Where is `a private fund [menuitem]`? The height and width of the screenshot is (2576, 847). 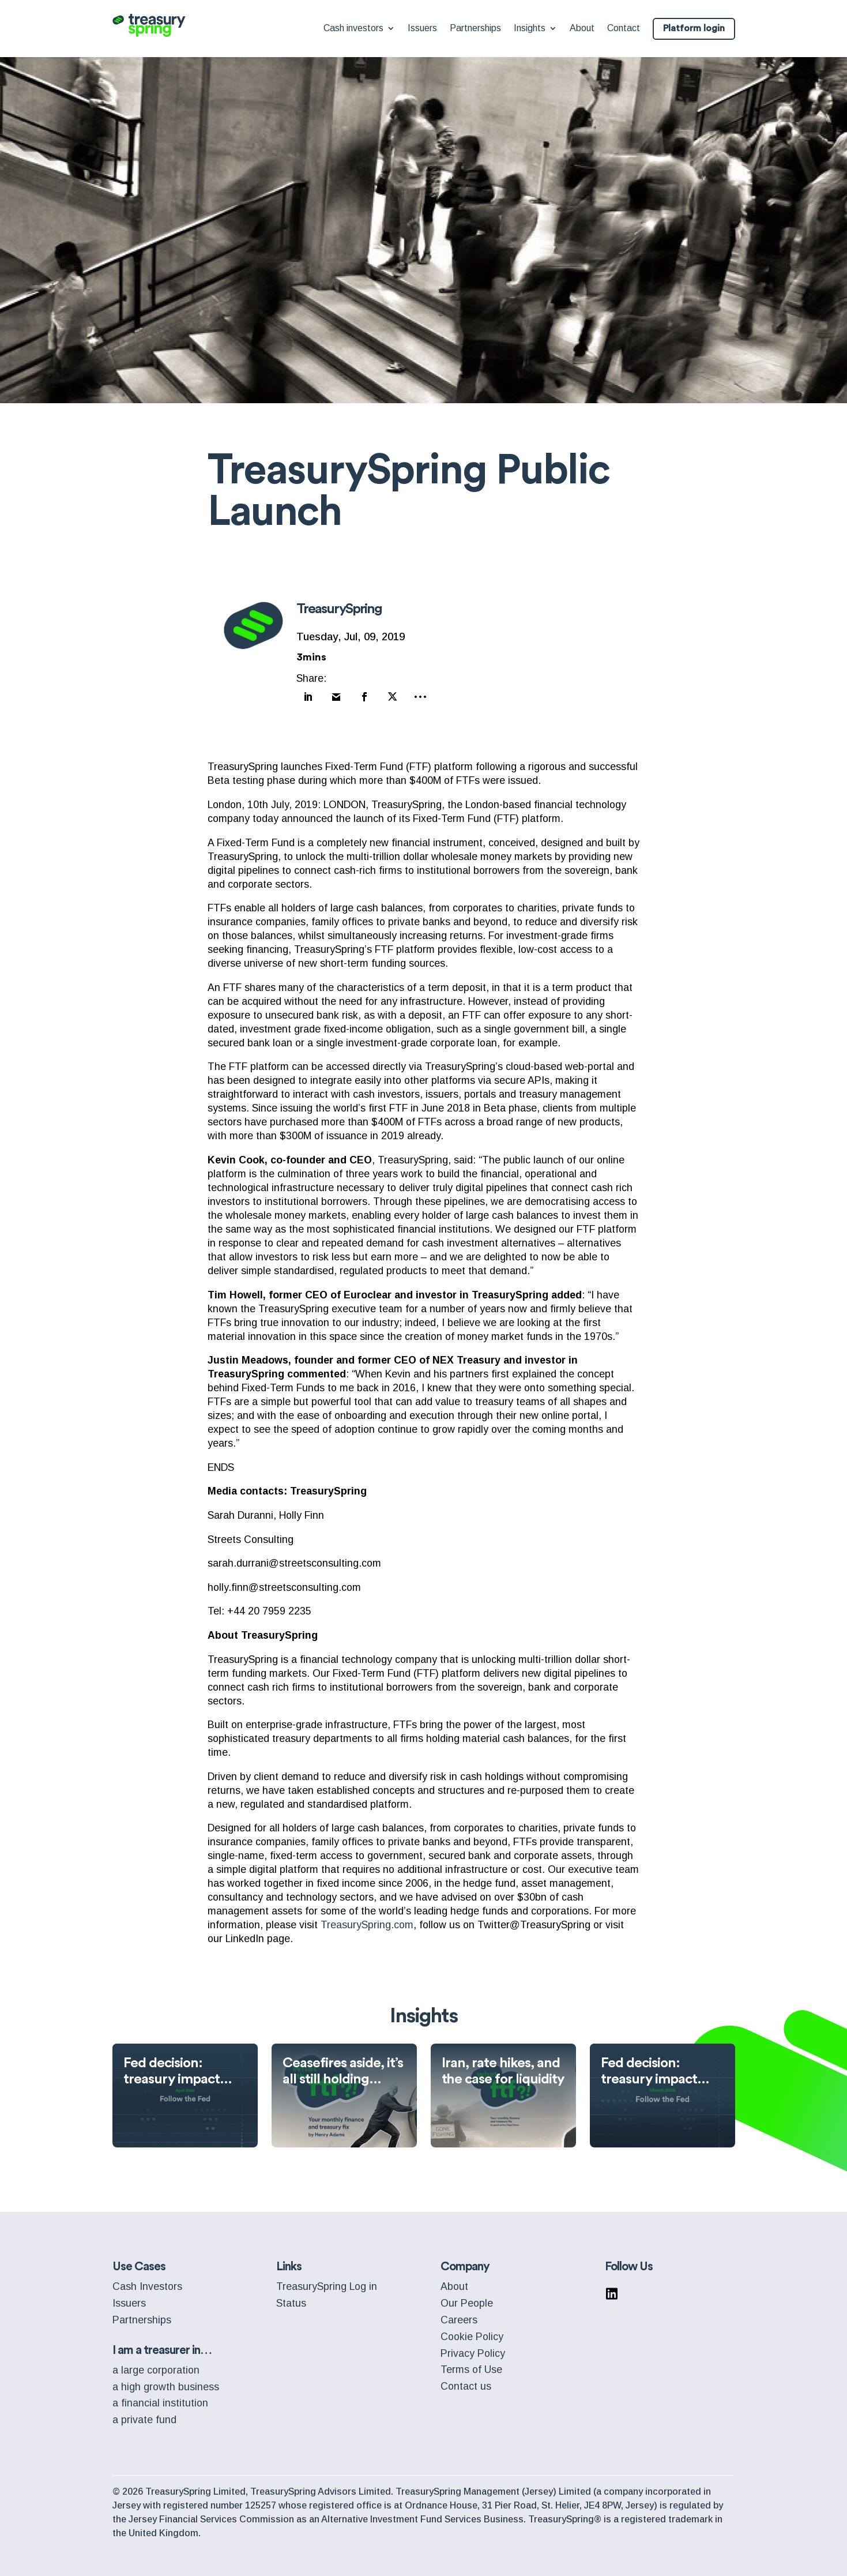
a private fund [menuitem] is located at coordinates (144, 2415).